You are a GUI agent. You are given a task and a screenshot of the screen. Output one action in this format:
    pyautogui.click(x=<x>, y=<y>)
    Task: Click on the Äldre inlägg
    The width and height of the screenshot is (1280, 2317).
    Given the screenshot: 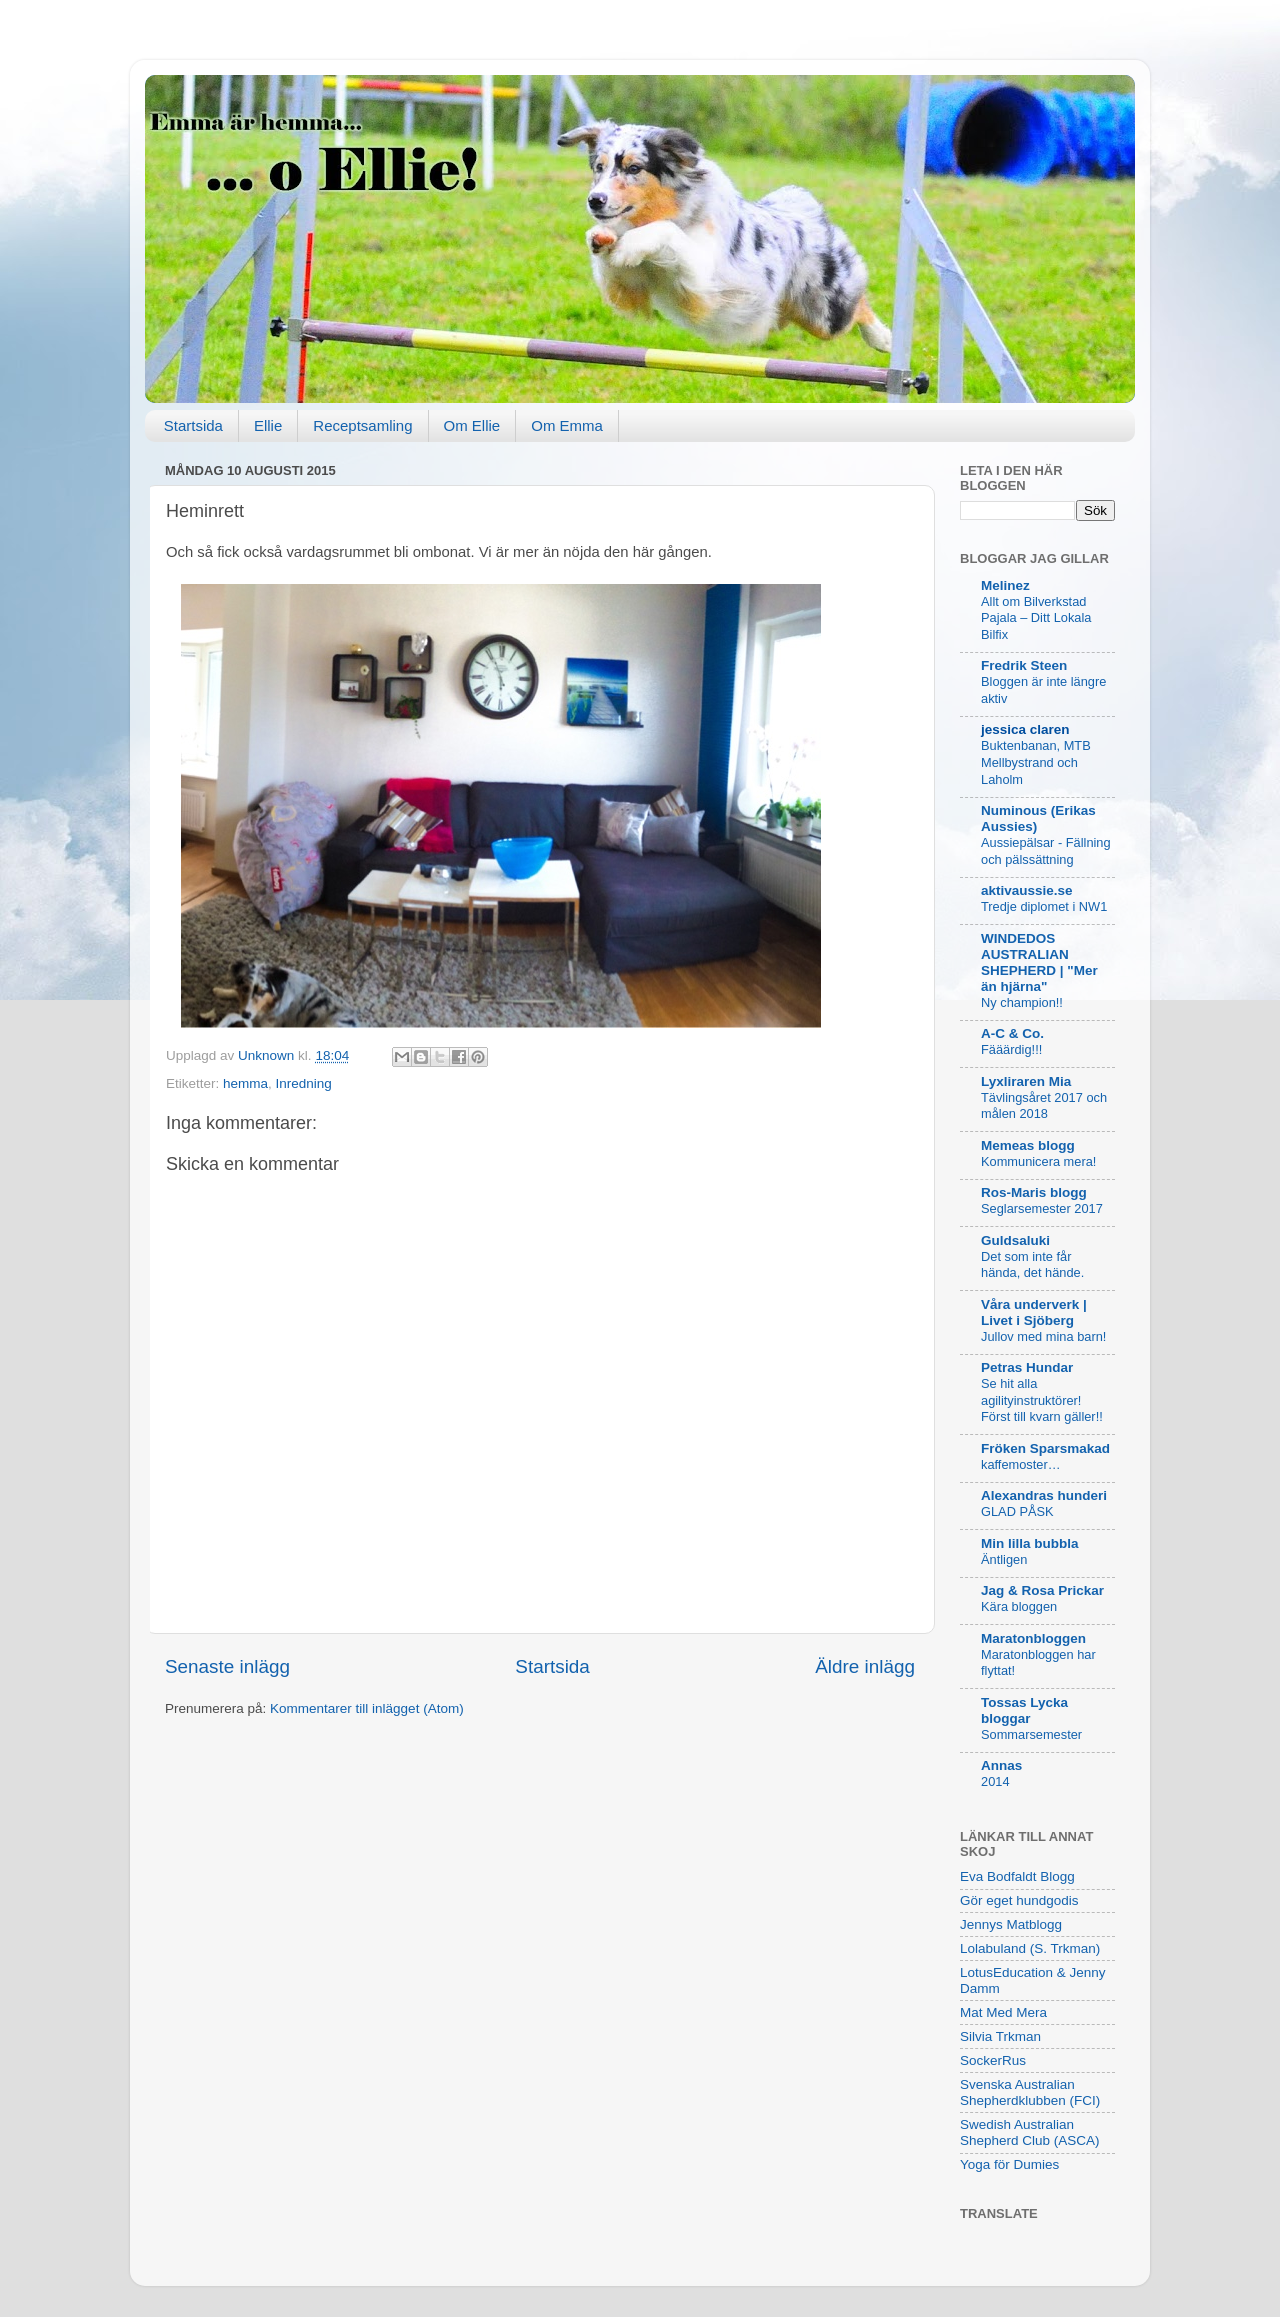 What is the action you would take?
    pyautogui.click(x=865, y=1666)
    